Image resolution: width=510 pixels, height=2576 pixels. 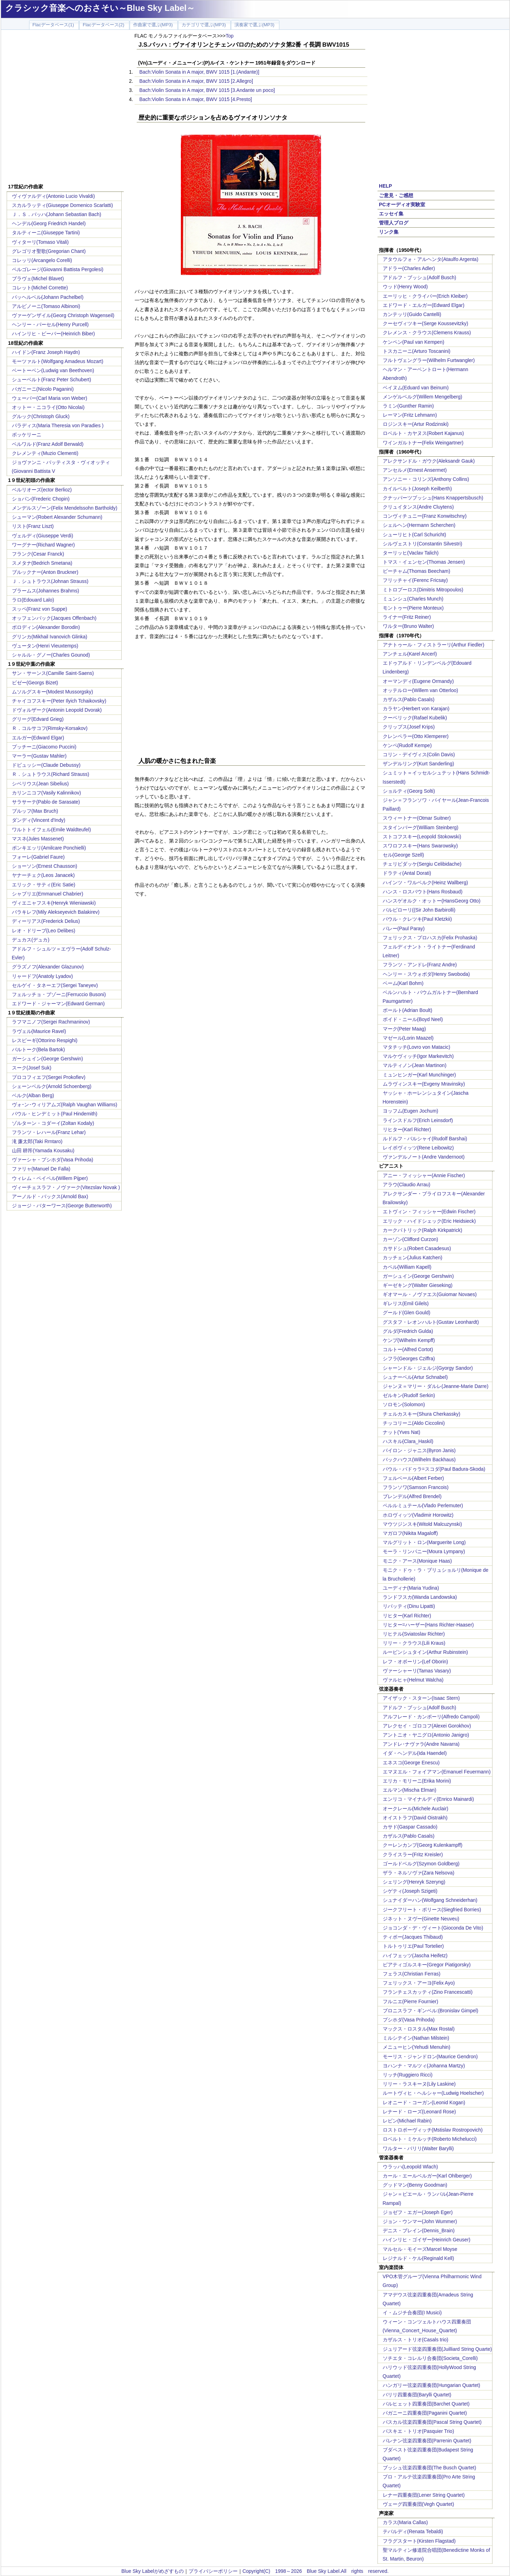 What do you see at coordinates (117, 699) in the screenshot?
I see `[Advertisement]` at bounding box center [117, 699].